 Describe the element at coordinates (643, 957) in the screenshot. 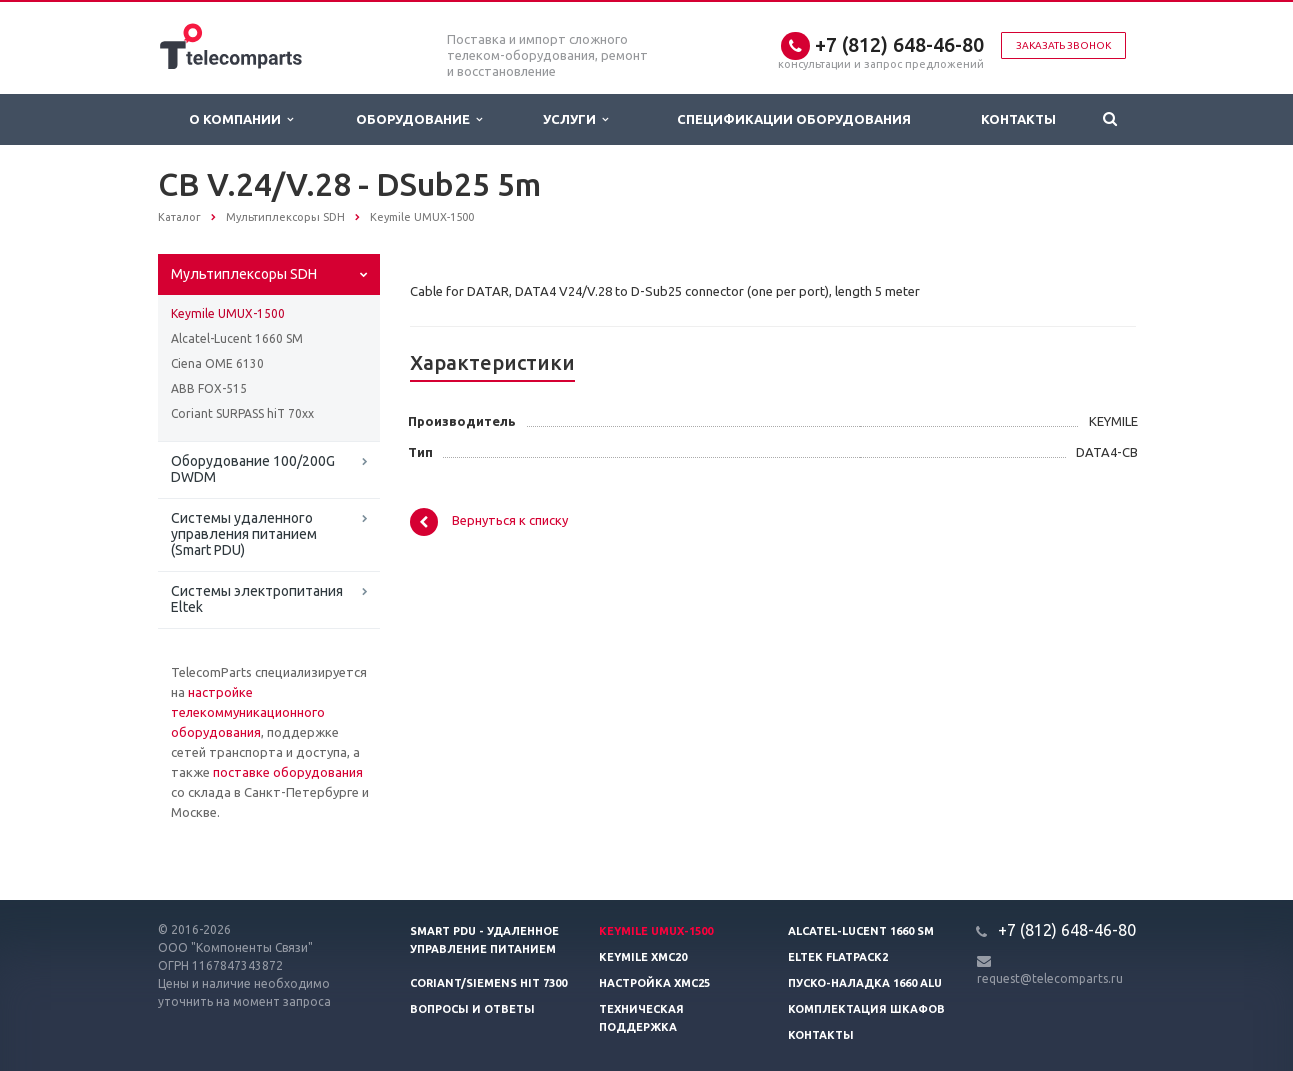

I see `Keymile XMC20` at that location.